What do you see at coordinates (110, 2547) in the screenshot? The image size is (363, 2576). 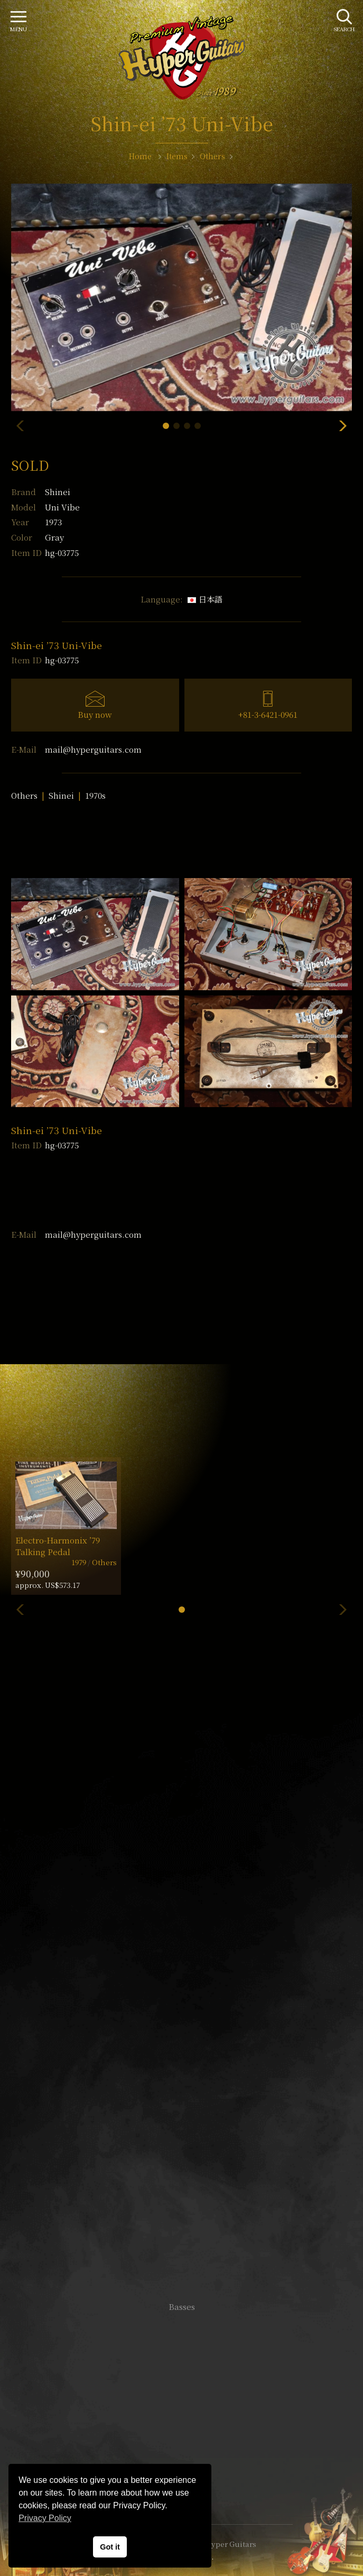 I see `Got it [button]` at bounding box center [110, 2547].